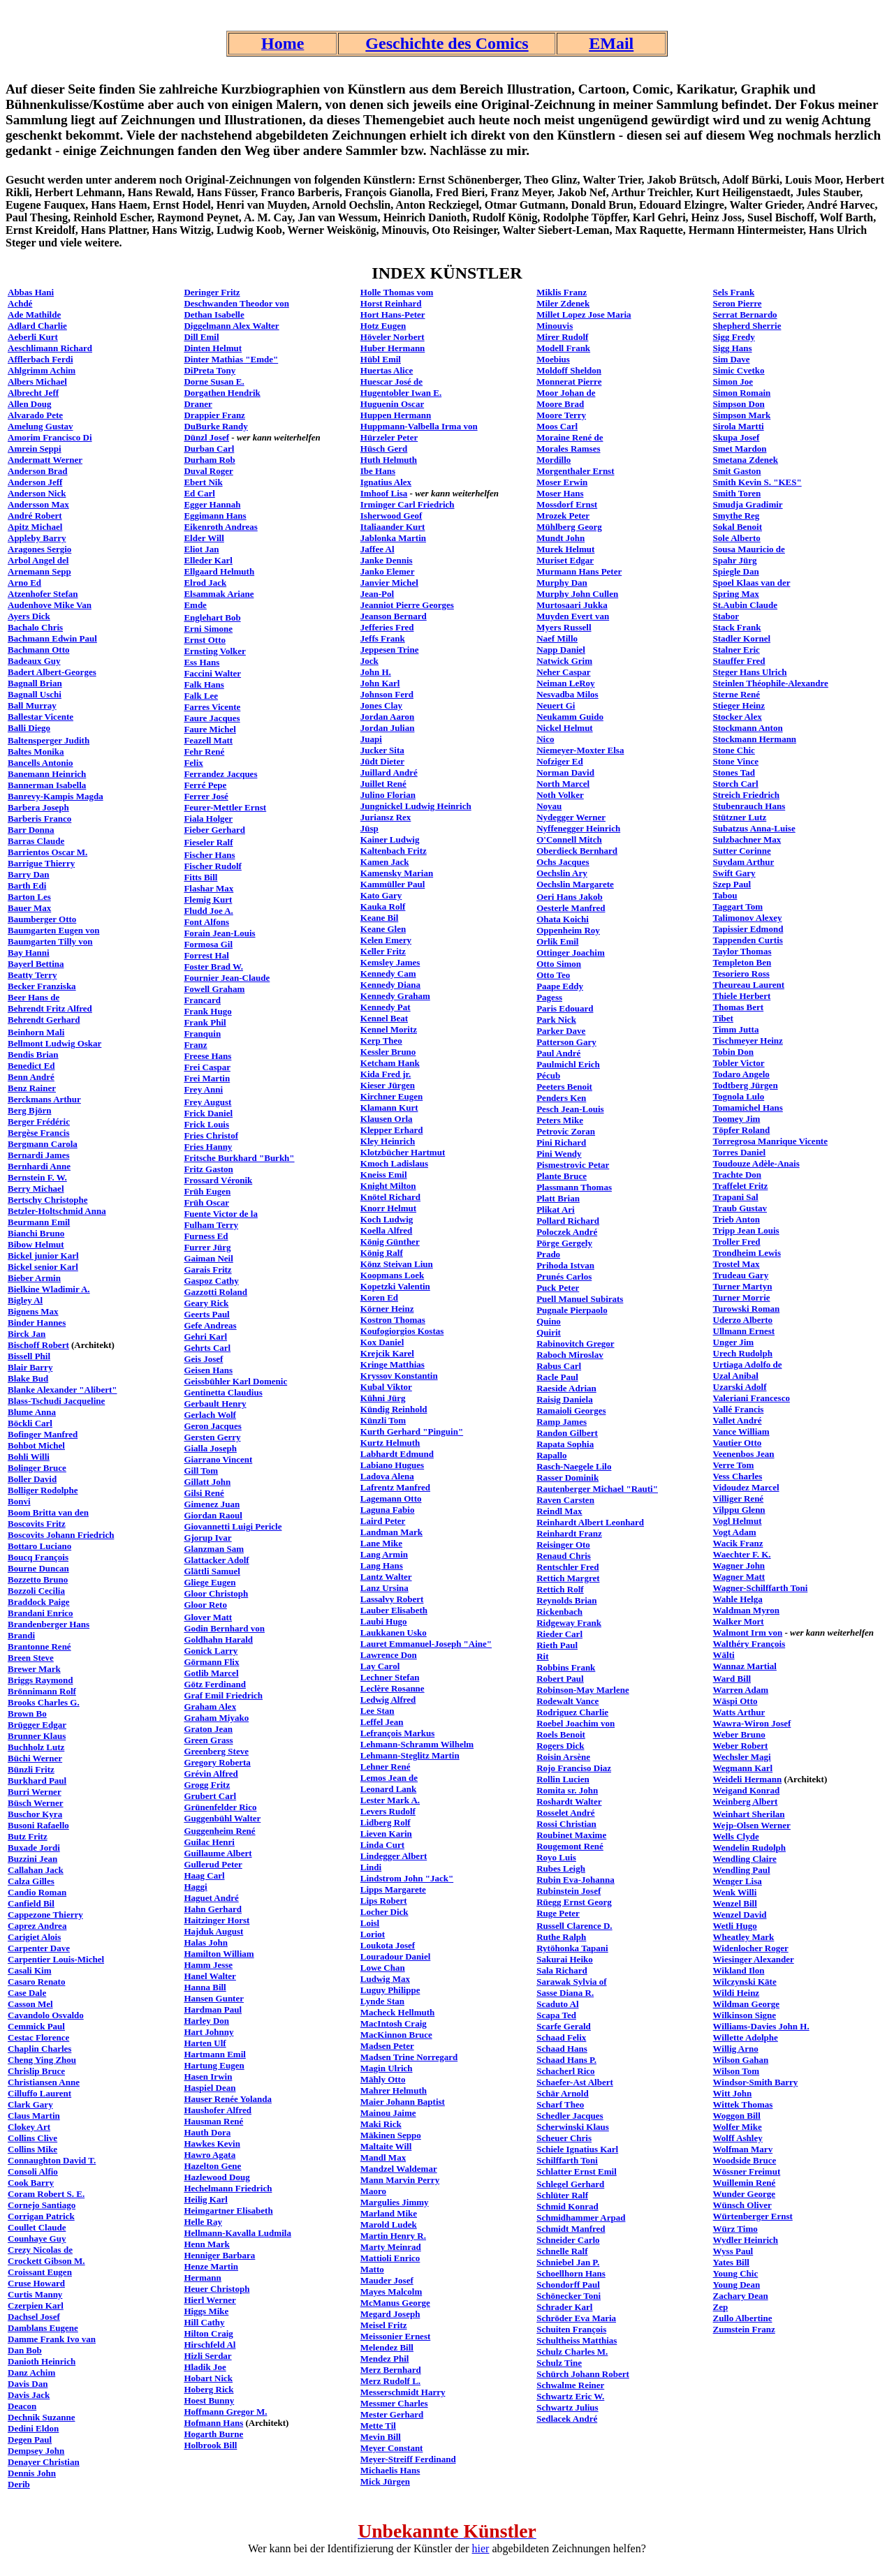 This screenshot has width=894, height=2576. Describe the element at coordinates (382, 1342) in the screenshot. I see `Kox Daniel` at that location.